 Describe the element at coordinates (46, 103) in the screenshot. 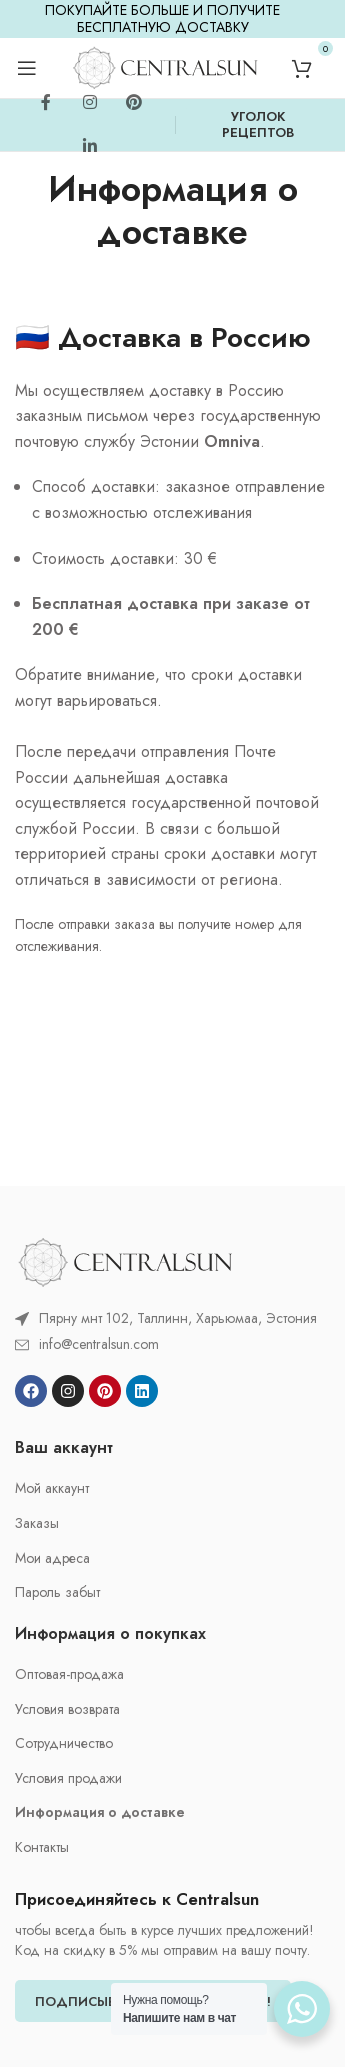

I see `[Facebook social link]` at that location.